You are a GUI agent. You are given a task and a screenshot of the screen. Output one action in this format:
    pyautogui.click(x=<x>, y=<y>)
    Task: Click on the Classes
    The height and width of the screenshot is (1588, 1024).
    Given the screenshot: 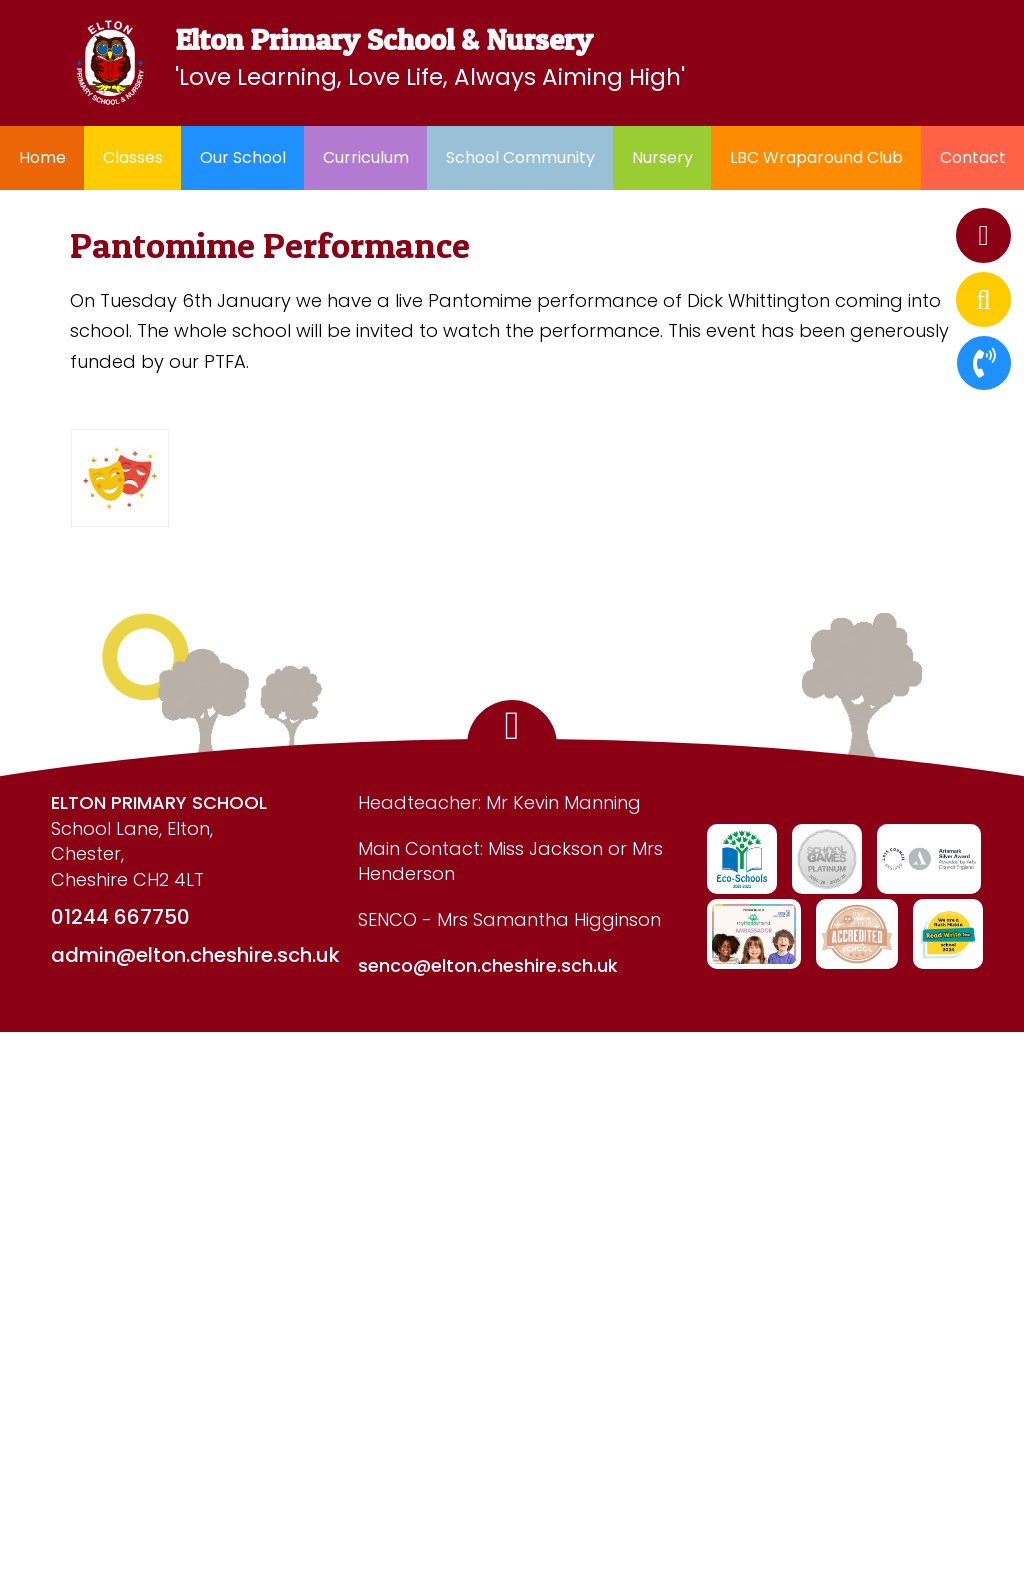 What is the action you would take?
    pyautogui.click(x=133, y=157)
    